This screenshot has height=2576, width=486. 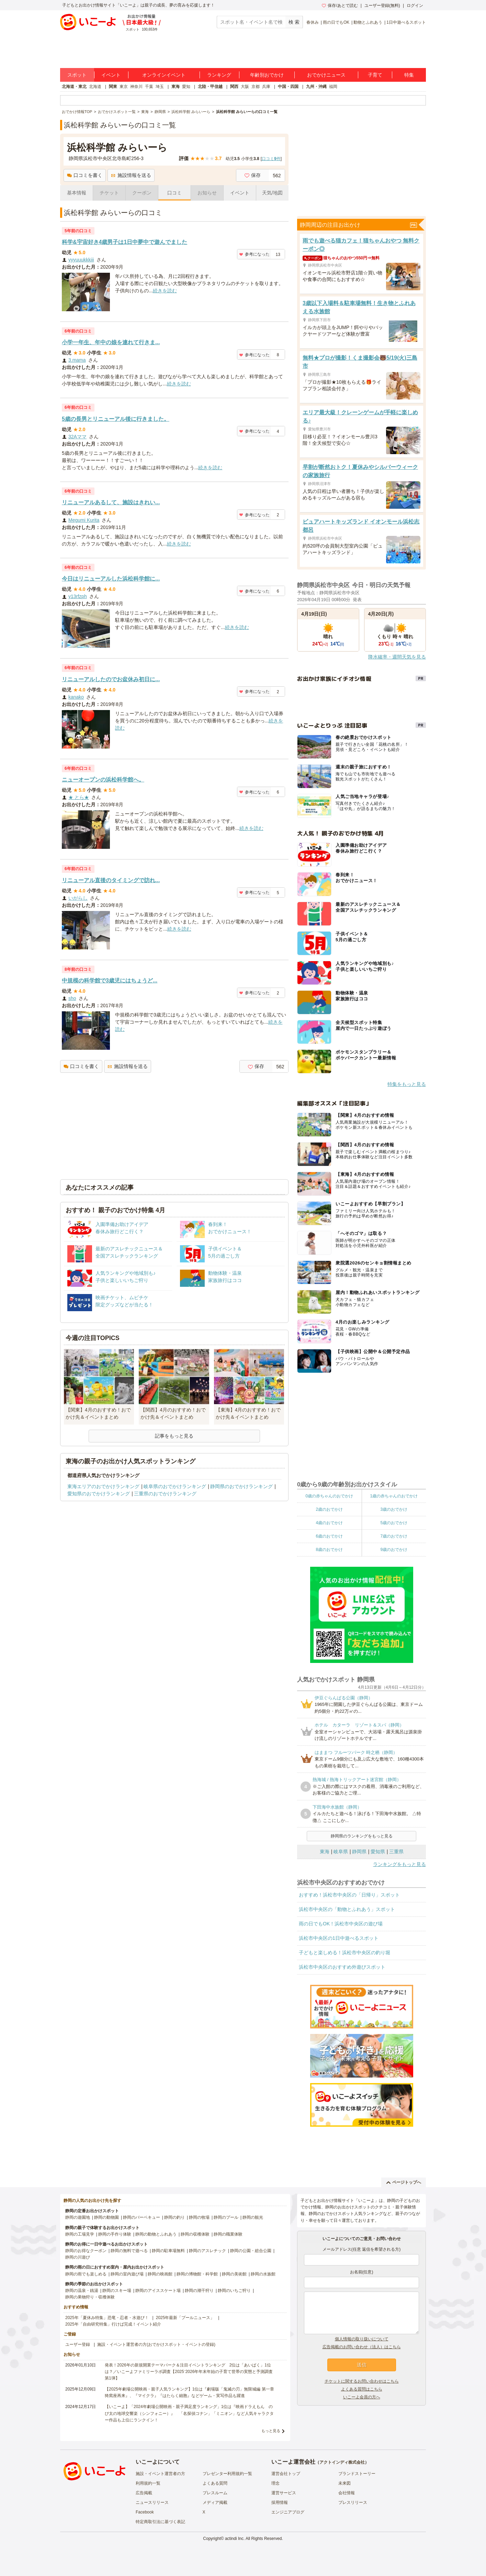 What do you see at coordinates (329, 1522) in the screenshot?
I see `4歳のおでかけ` at bounding box center [329, 1522].